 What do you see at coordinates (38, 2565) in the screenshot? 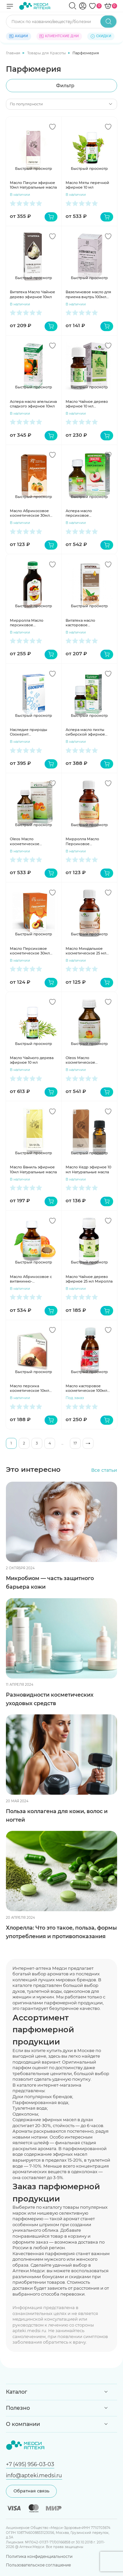
I see `Пользовательское соглашение` at bounding box center [38, 2565].